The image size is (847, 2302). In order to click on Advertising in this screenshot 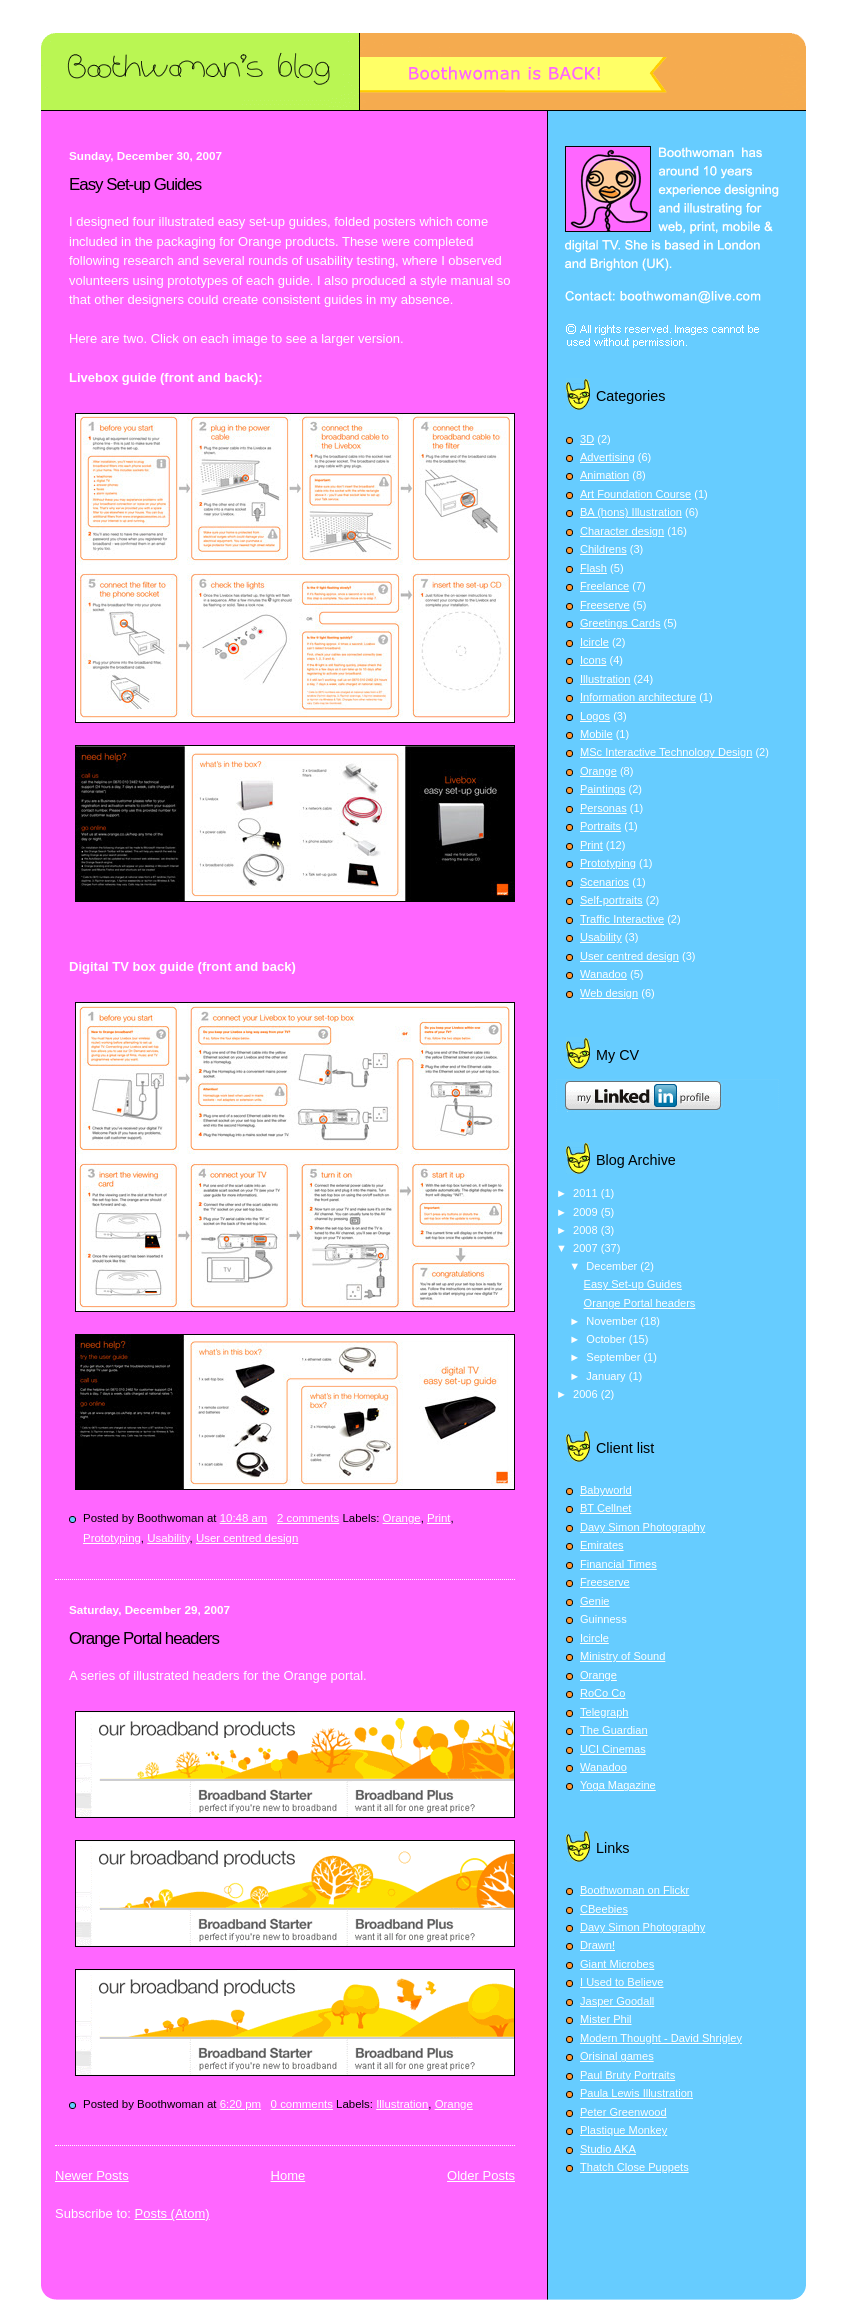, I will do `click(607, 457)`.